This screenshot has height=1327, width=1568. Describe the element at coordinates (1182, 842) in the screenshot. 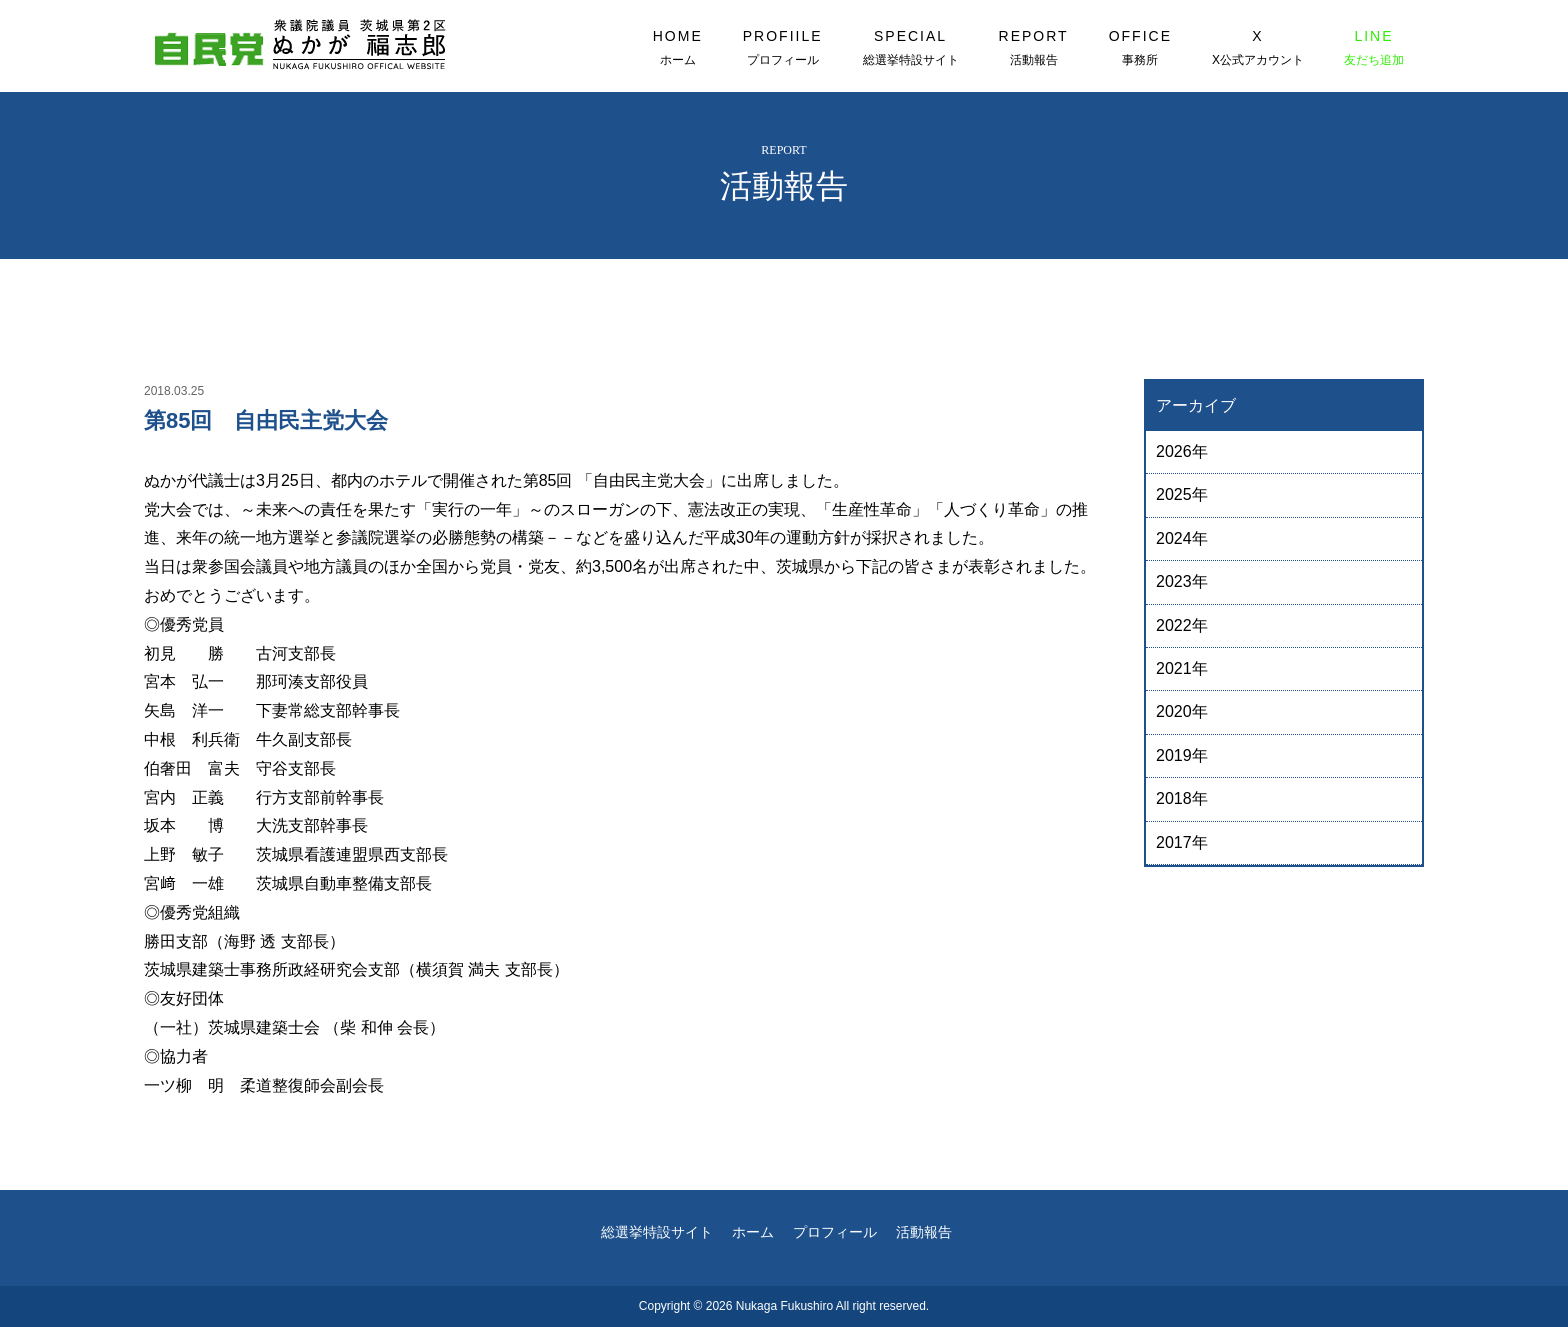

I see `2017年` at that location.